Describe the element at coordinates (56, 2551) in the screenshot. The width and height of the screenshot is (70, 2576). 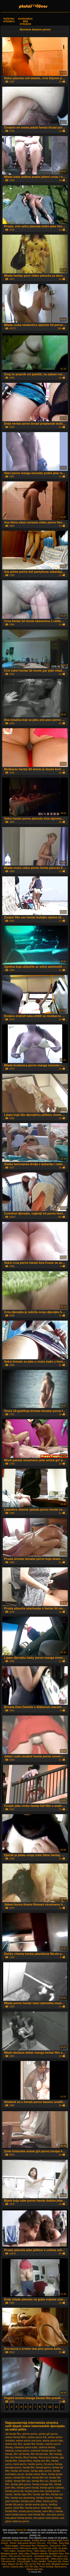
I see `XXX porno filmovi` at that location.